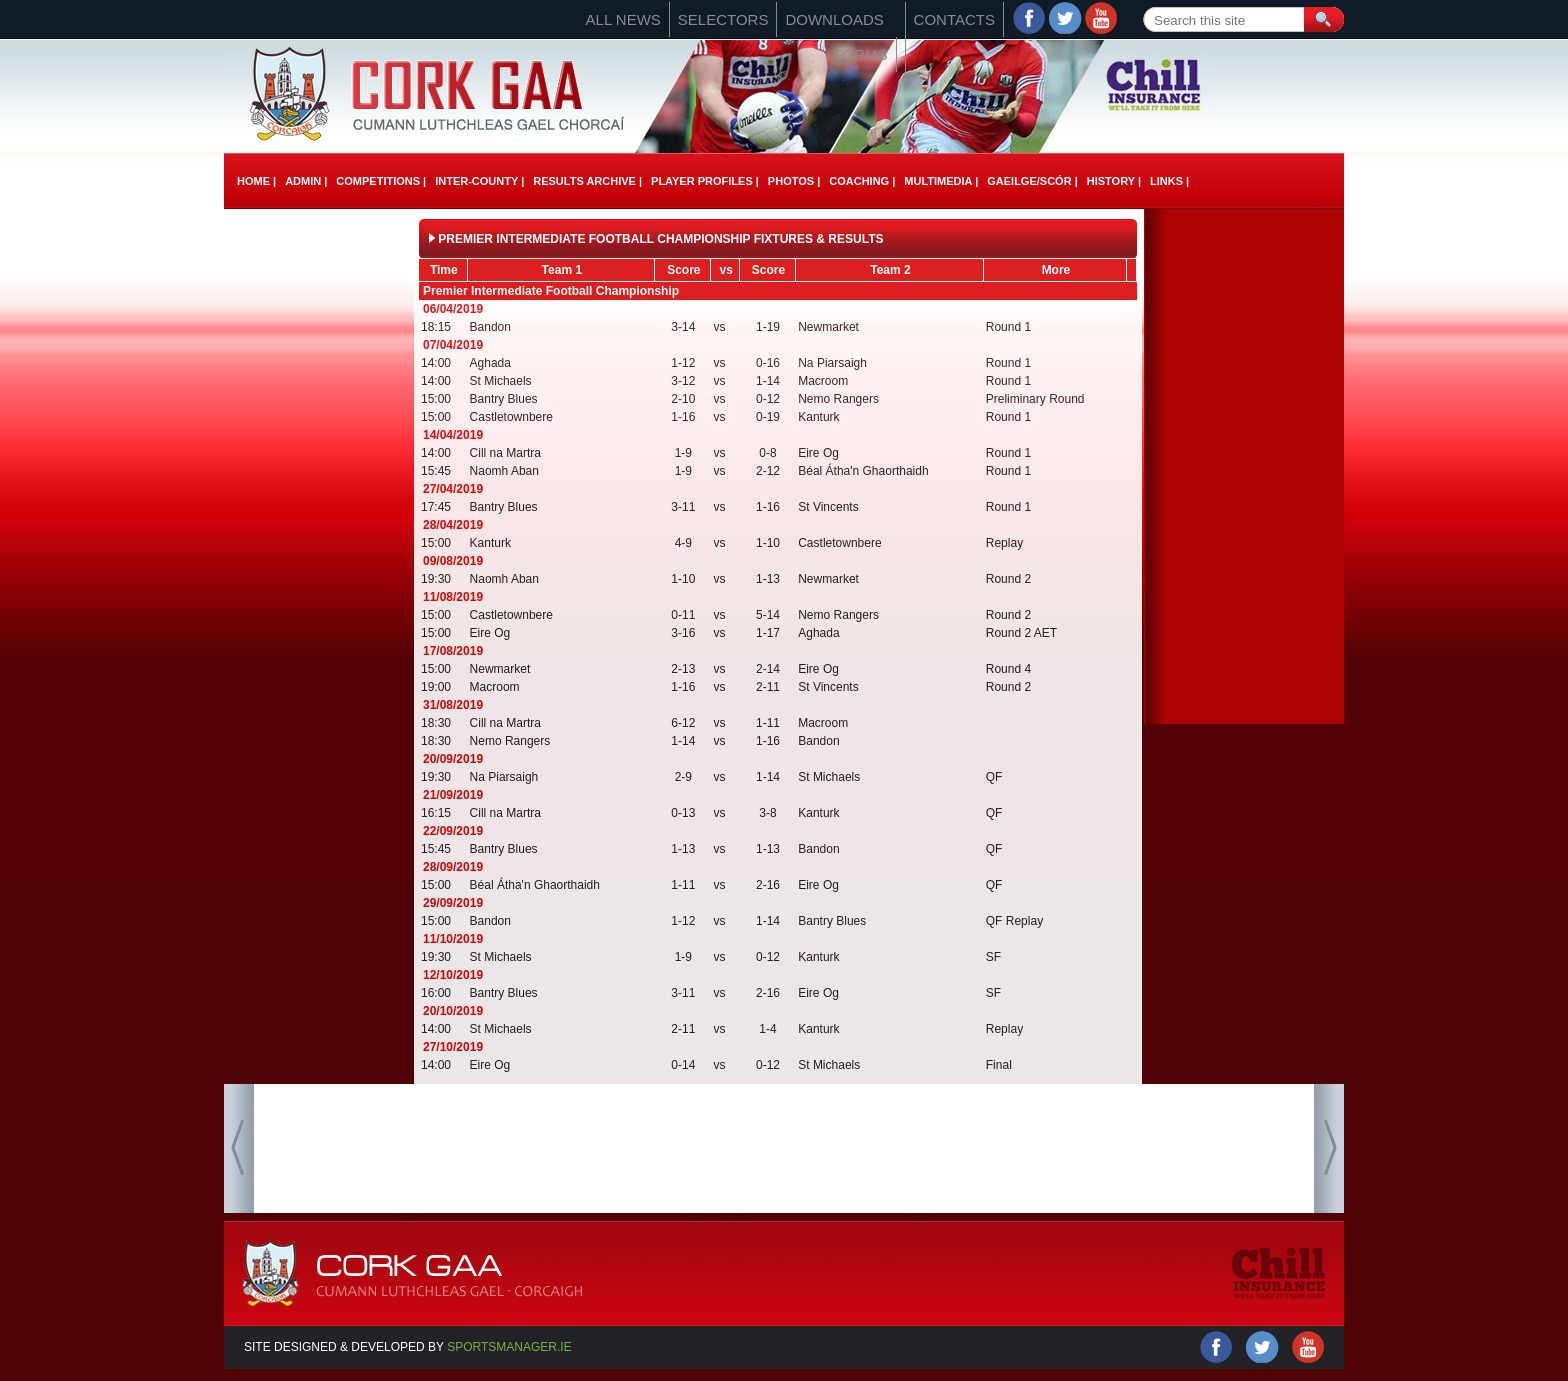 The width and height of the screenshot is (1568, 1381). Describe the element at coordinates (860, 54) in the screenshot. I see `Forms` at that location.